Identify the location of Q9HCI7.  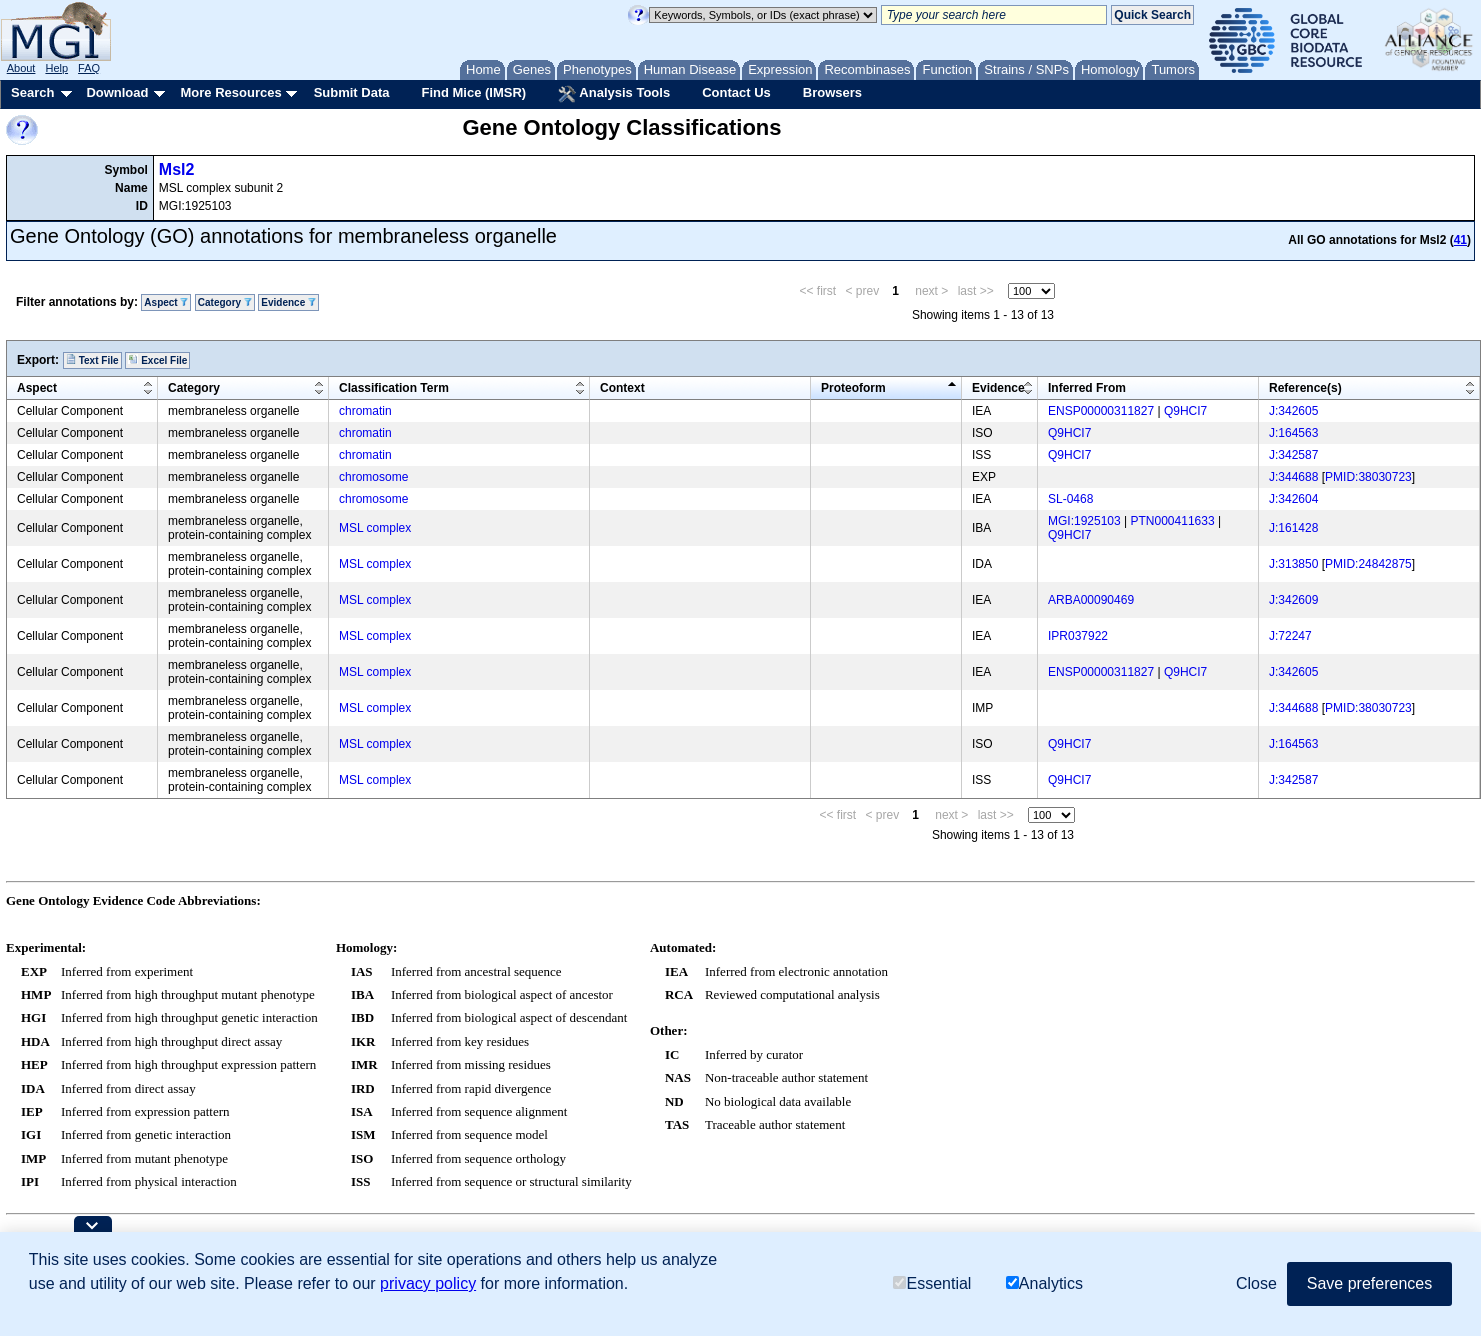
(1185, 411).